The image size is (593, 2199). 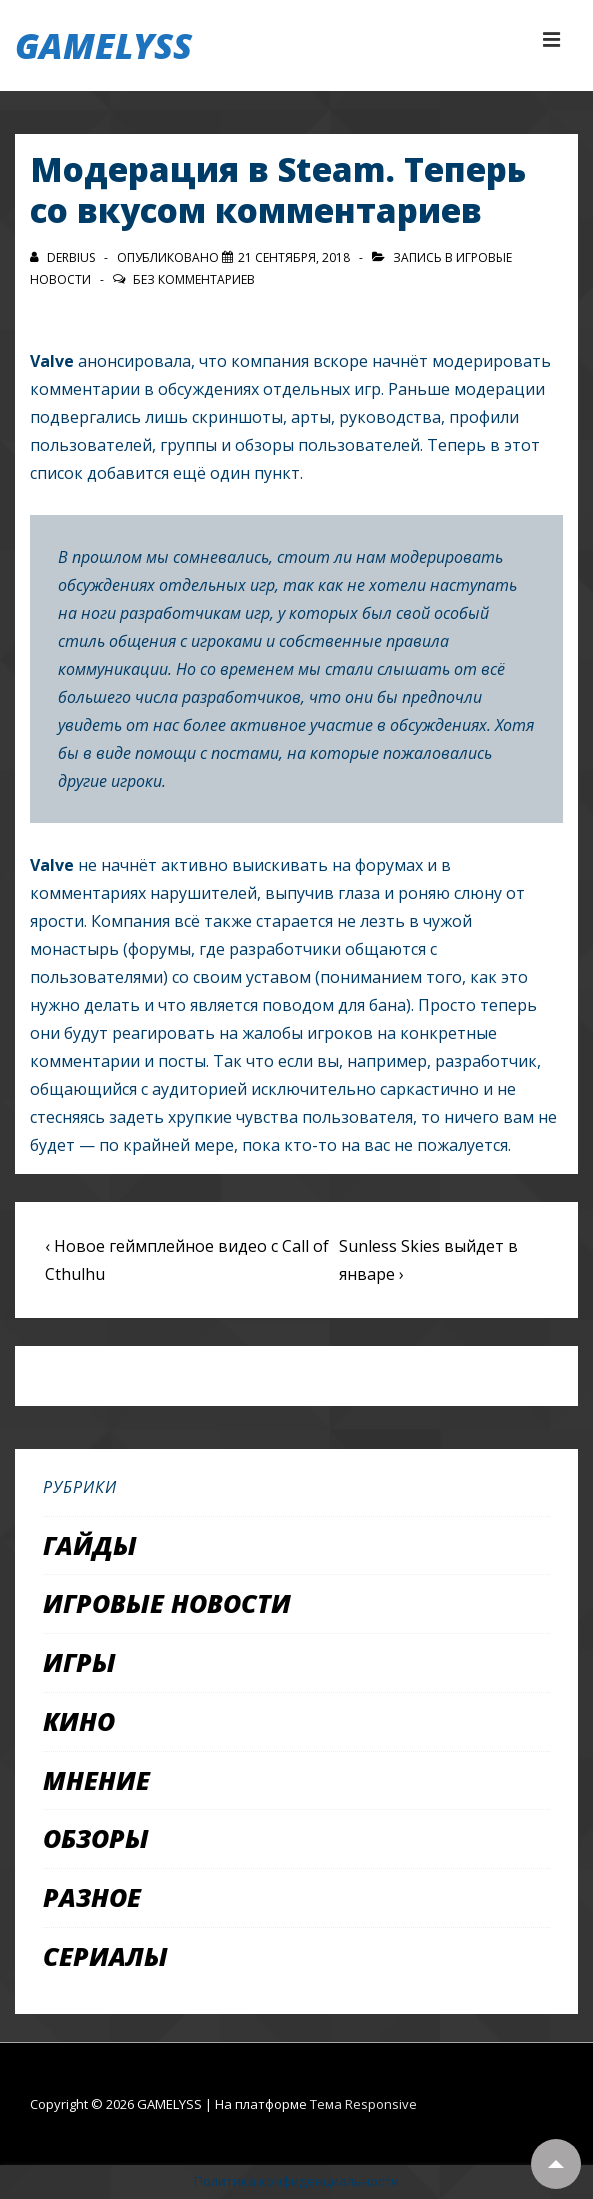 What do you see at coordinates (294, 257) in the screenshot?
I see `[Модерация в Steam. Теперь со вкусом комментариев]` at bounding box center [294, 257].